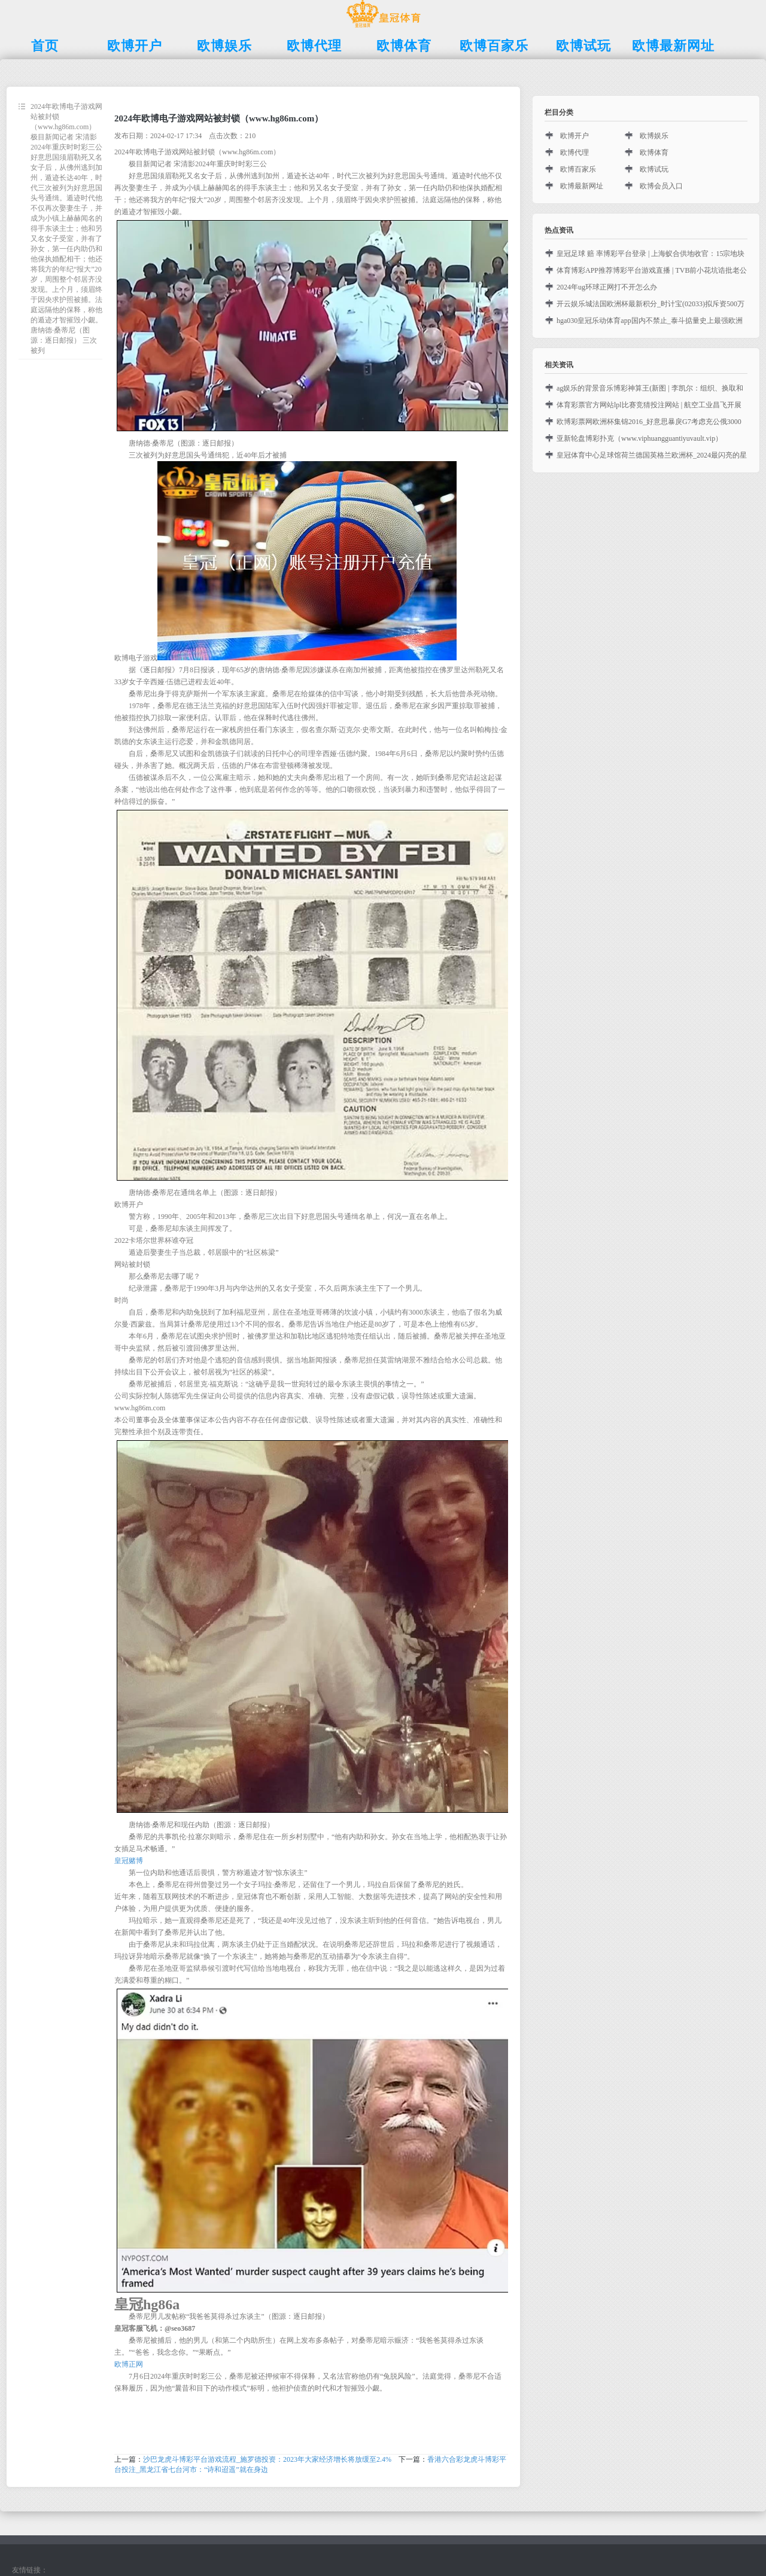 The height and width of the screenshot is (2576, 766). I want to click on 欧博百家乐, so click(578, 169).